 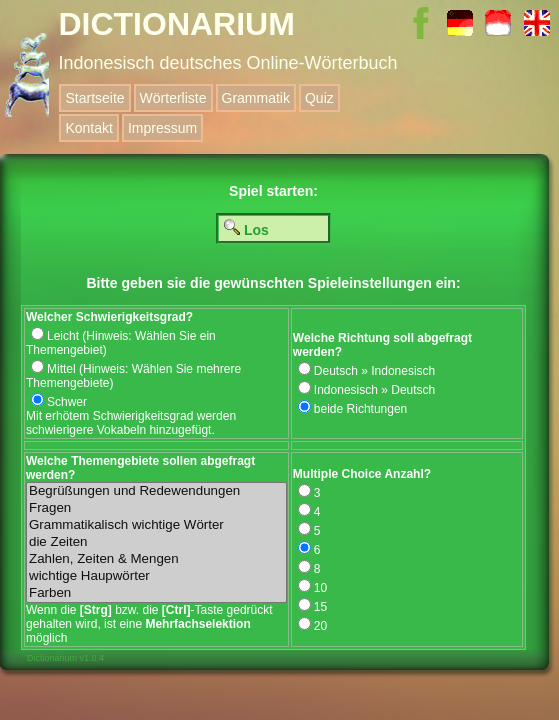 I want to click on Fragen, so click(x=156, y=508).